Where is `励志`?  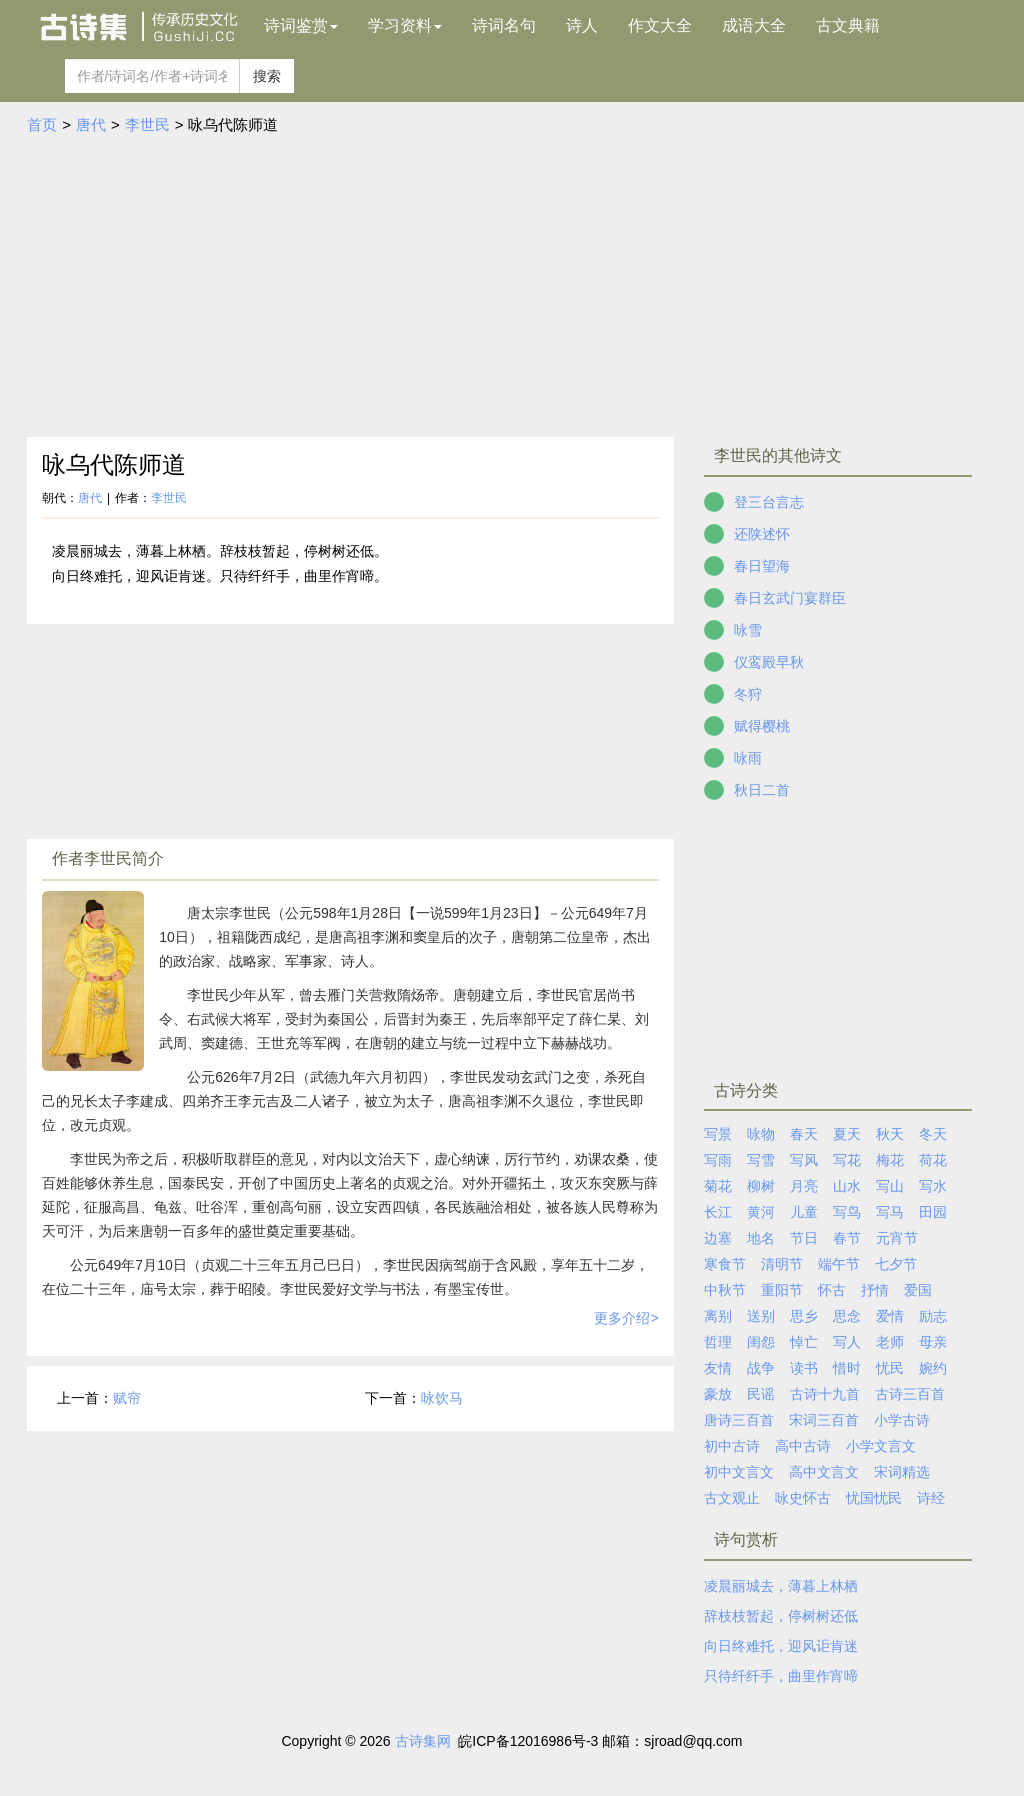 励志 is located at coordinates (933, 1316).